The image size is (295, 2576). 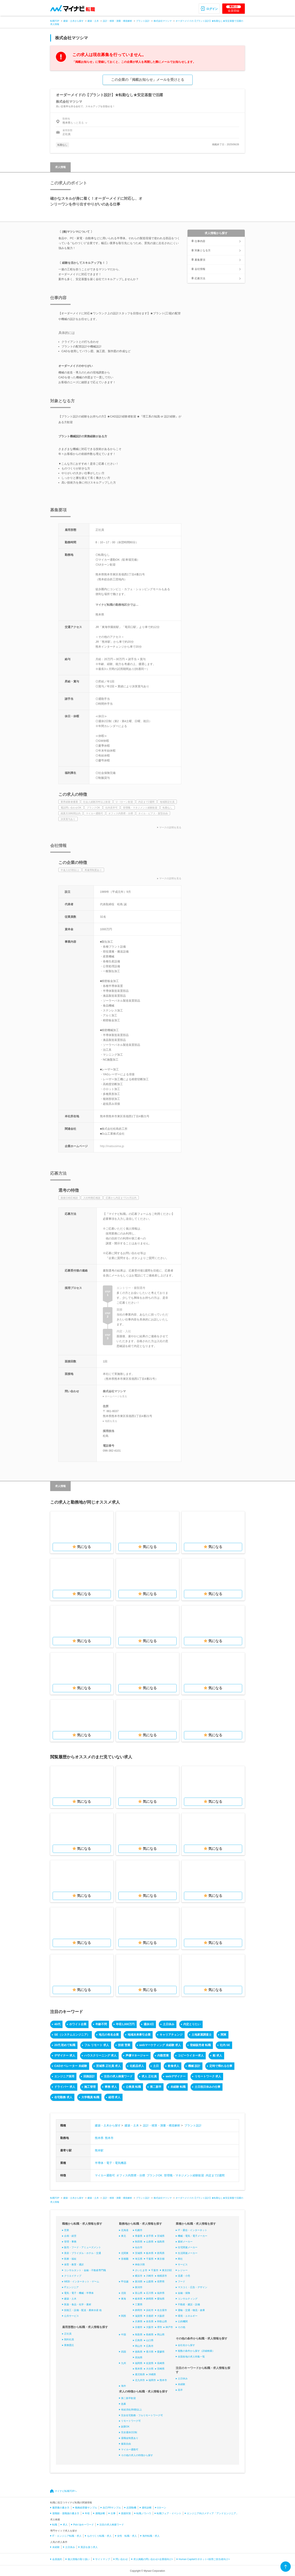 What do you see at coordinates (212, 2513) in the screenshot?
I see `エンジニア向けメディア「アンドエンジニア」` at bounding box center [212, 2513].